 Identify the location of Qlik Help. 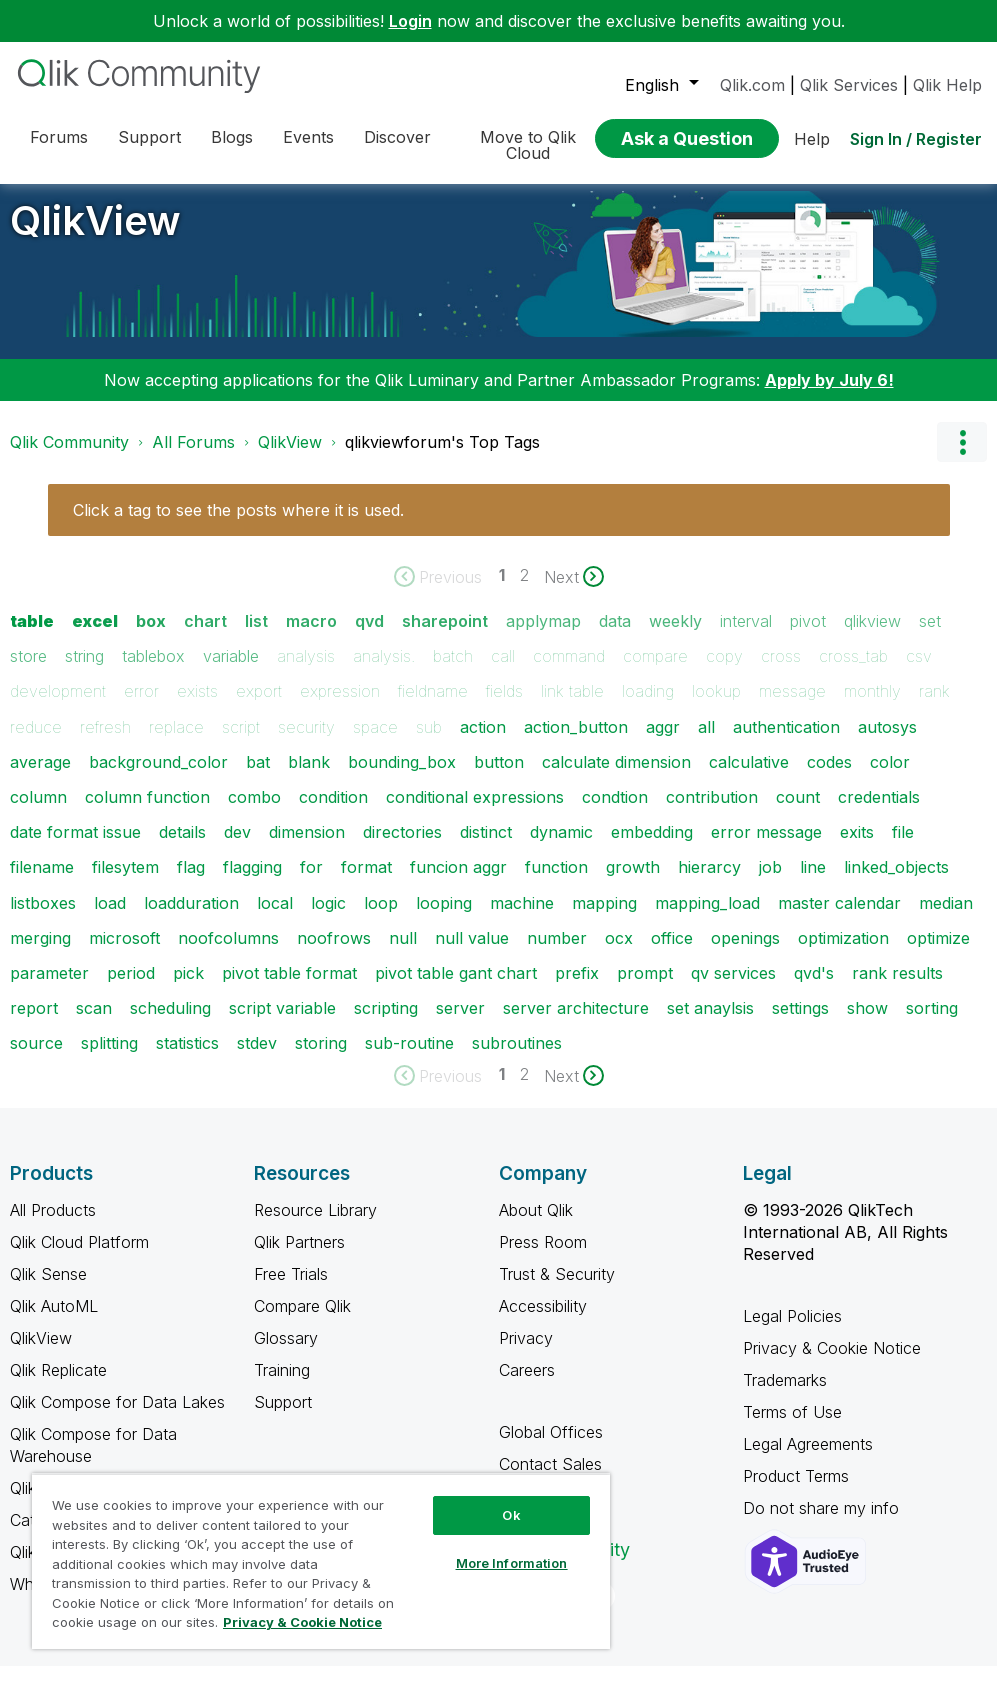
(947, 85).